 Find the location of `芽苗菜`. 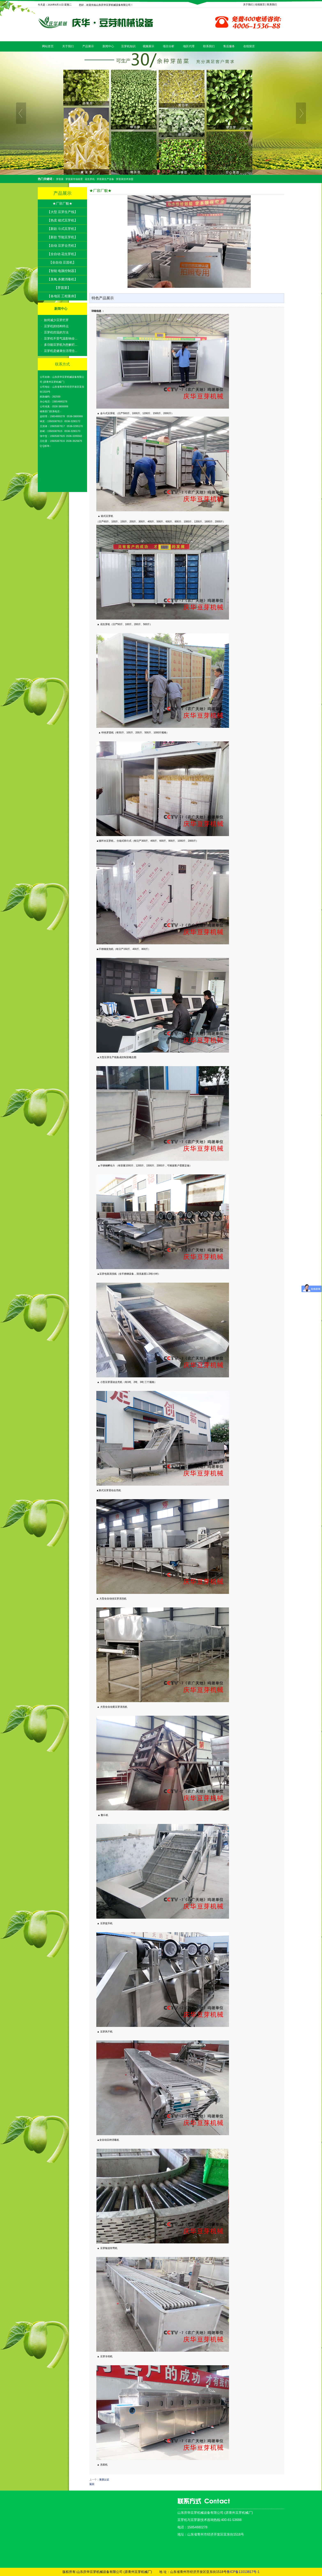

芽苗菜 is located at coordinates (59, 179).